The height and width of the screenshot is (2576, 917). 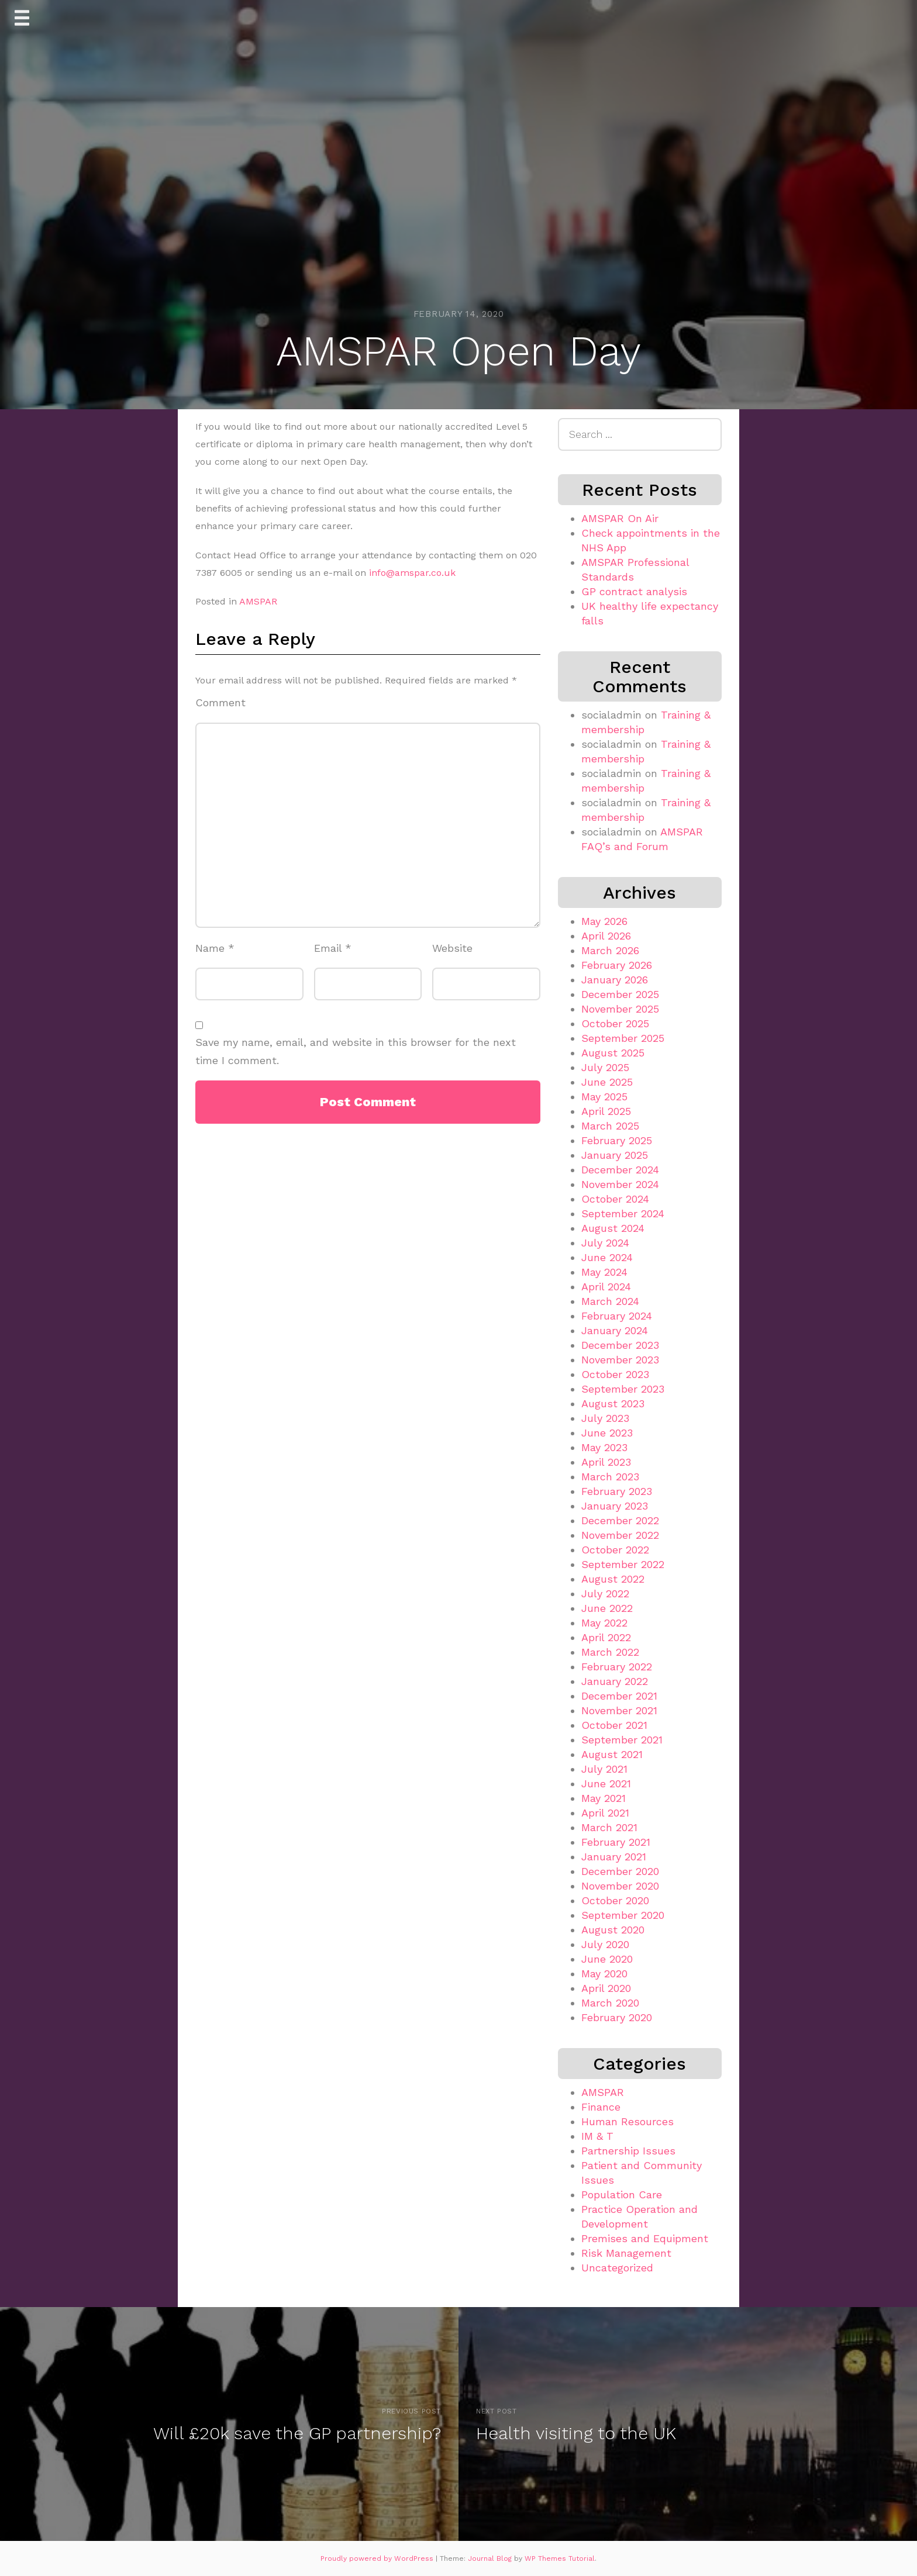 What do you see at coordinates (600, 2107) in the screenshot?
I see `Finance` at bounding box center [600, 2107].